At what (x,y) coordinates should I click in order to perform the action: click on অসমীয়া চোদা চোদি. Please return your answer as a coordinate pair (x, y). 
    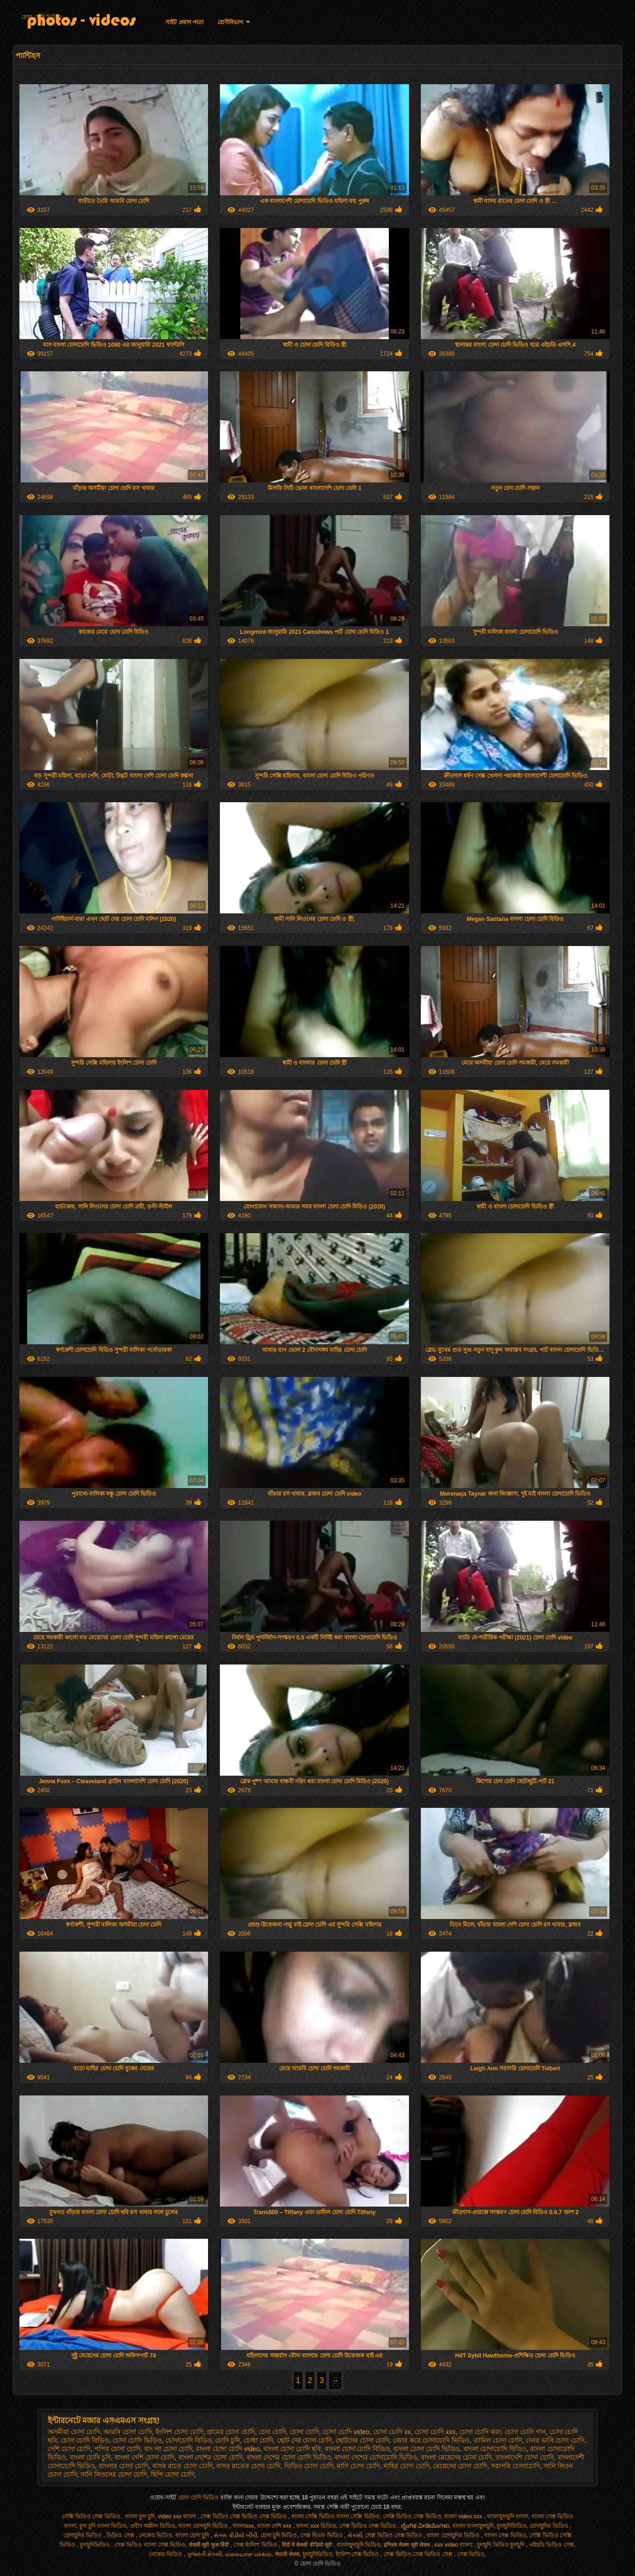
    Looking at the image, I should click on (74, 2432).